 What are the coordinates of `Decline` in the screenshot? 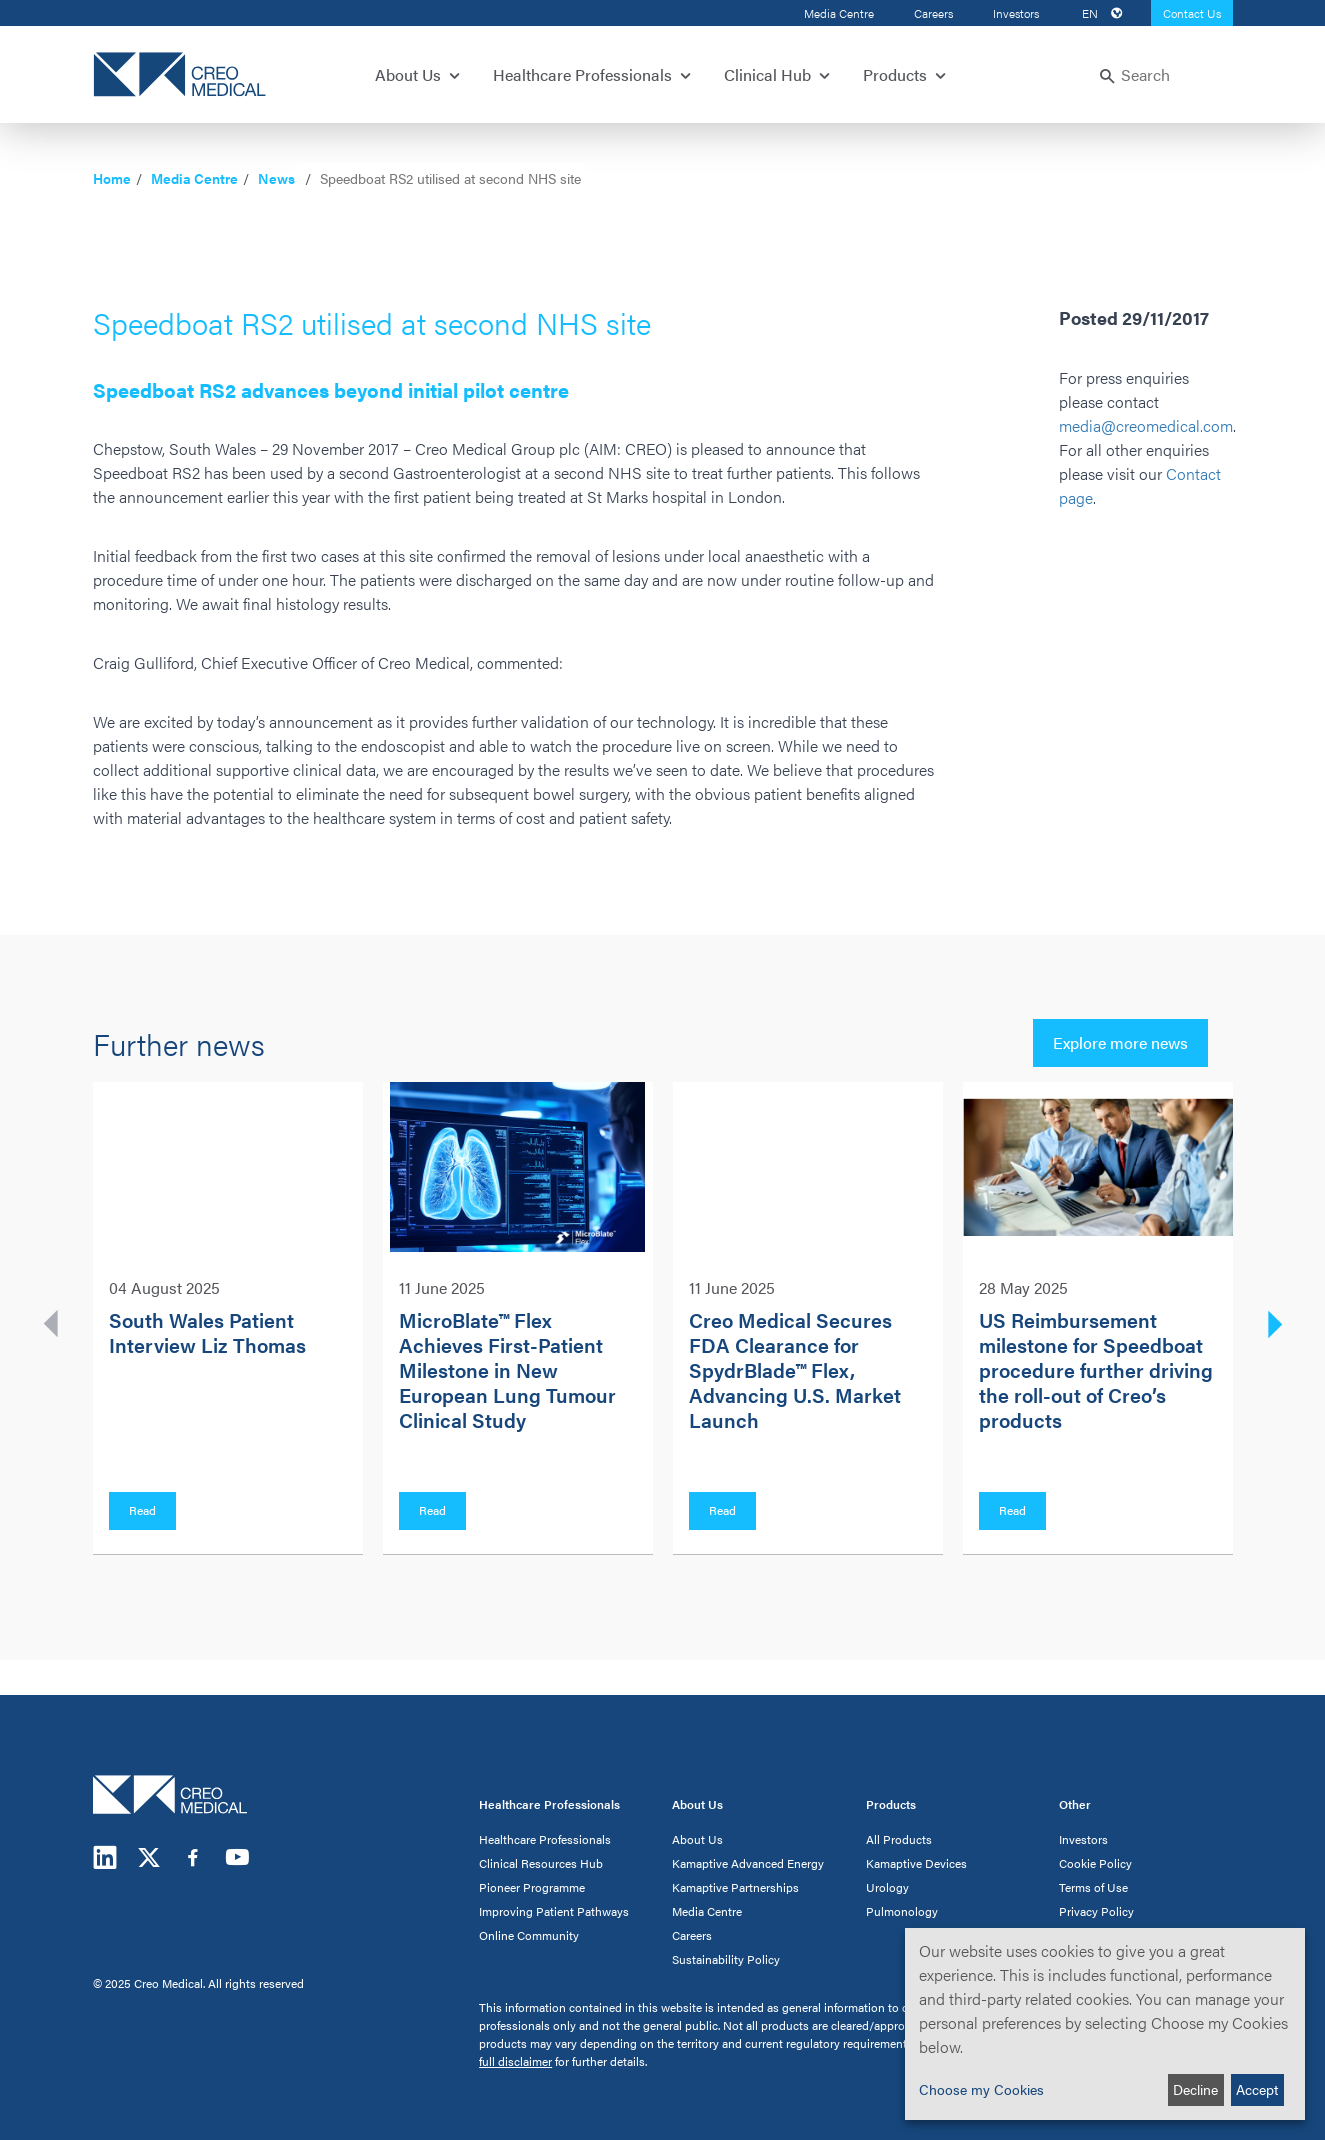 It's located at (1195, 2089).